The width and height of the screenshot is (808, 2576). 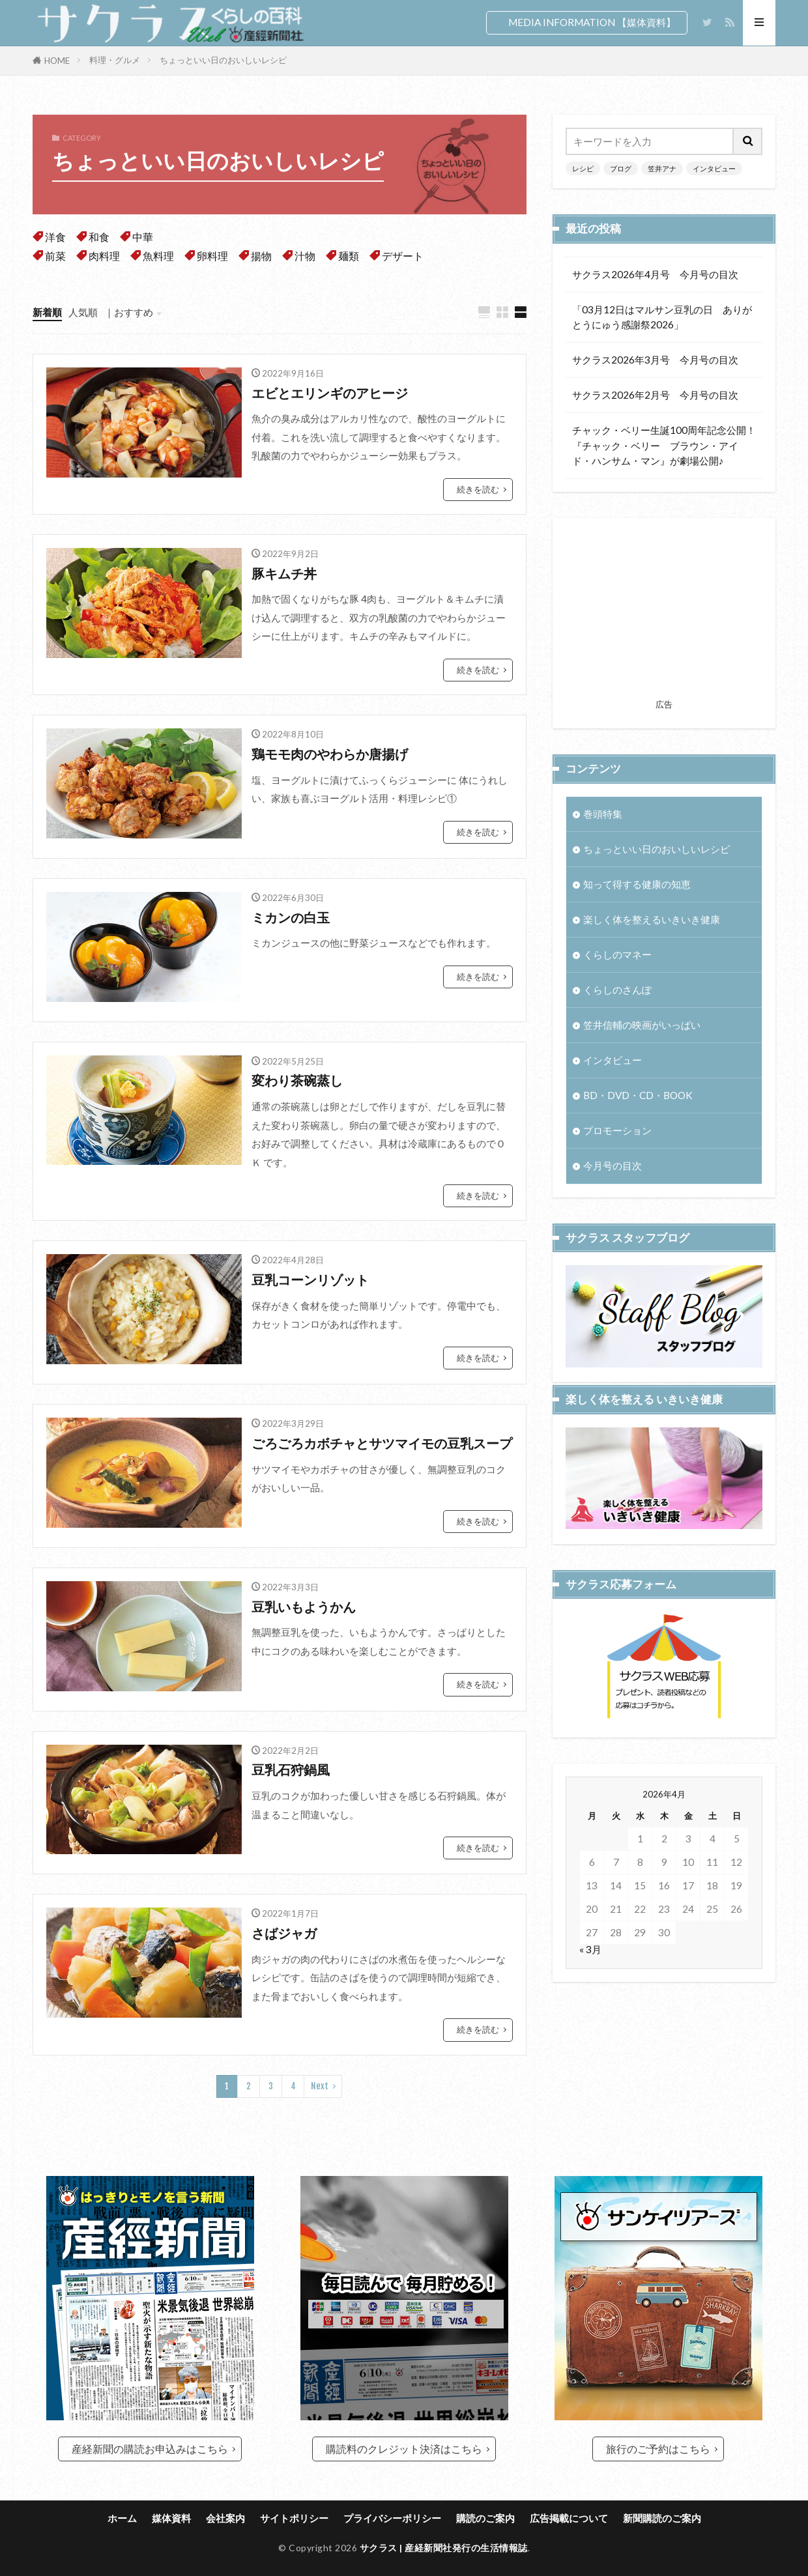 I want to click on 鶏モモ肉のやわらか唐揚げ, so click(x=330, y=754).